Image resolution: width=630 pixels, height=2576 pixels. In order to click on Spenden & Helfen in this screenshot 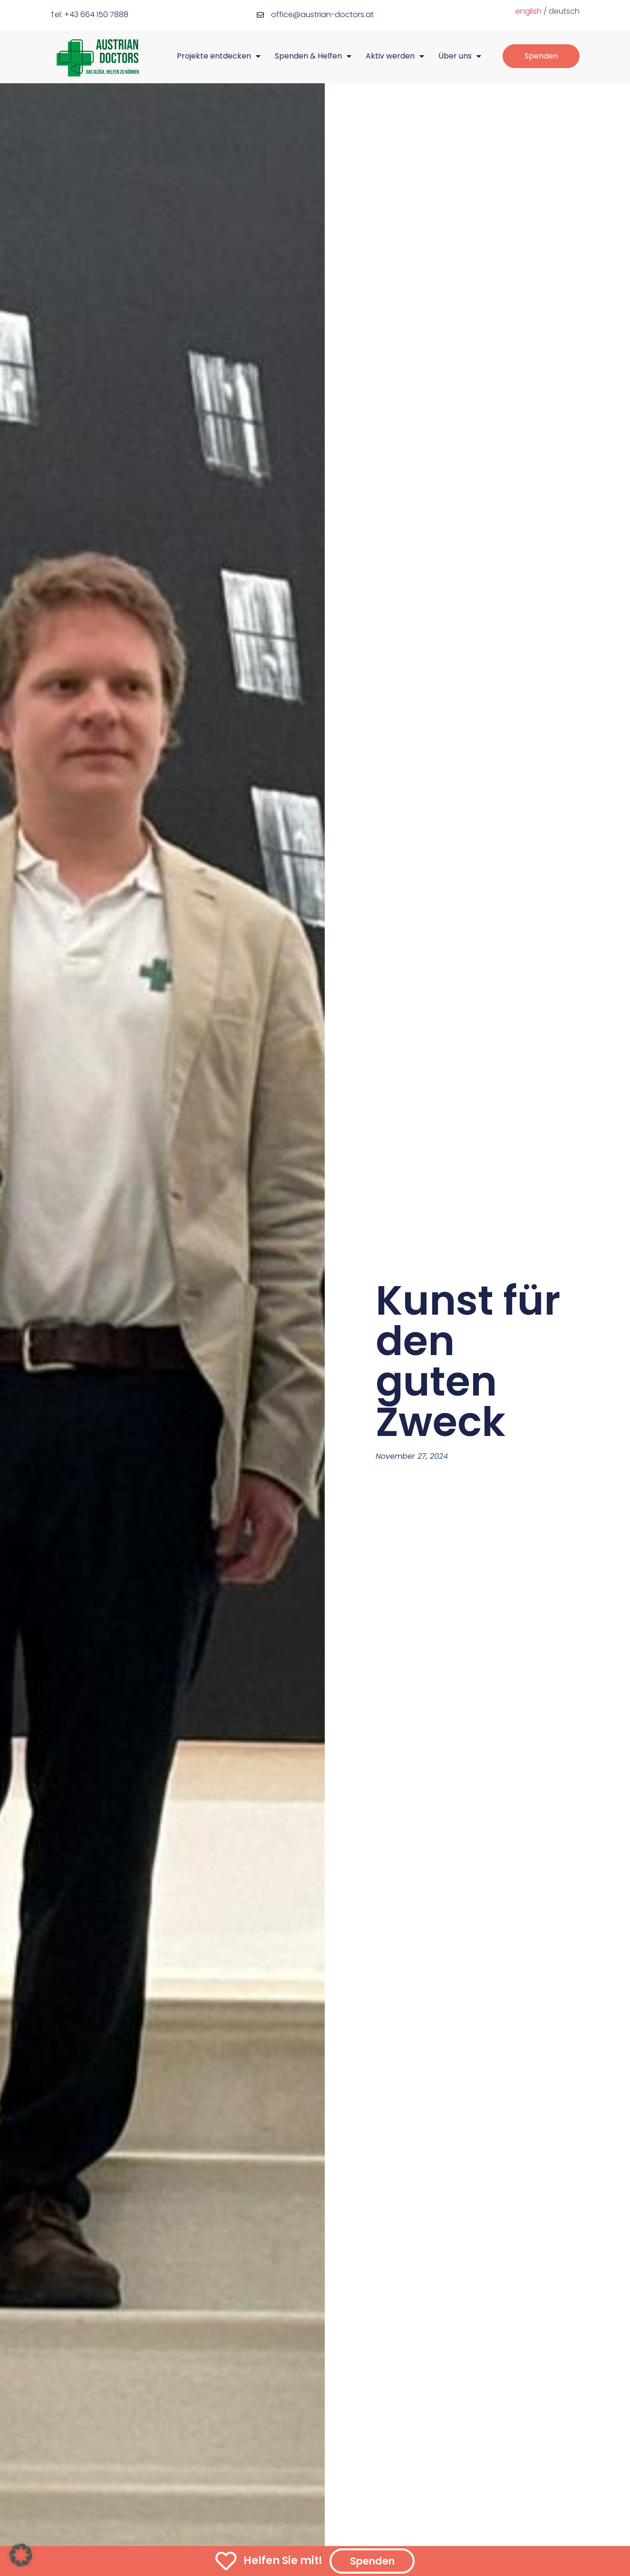, I will do `click(313, 56)`.